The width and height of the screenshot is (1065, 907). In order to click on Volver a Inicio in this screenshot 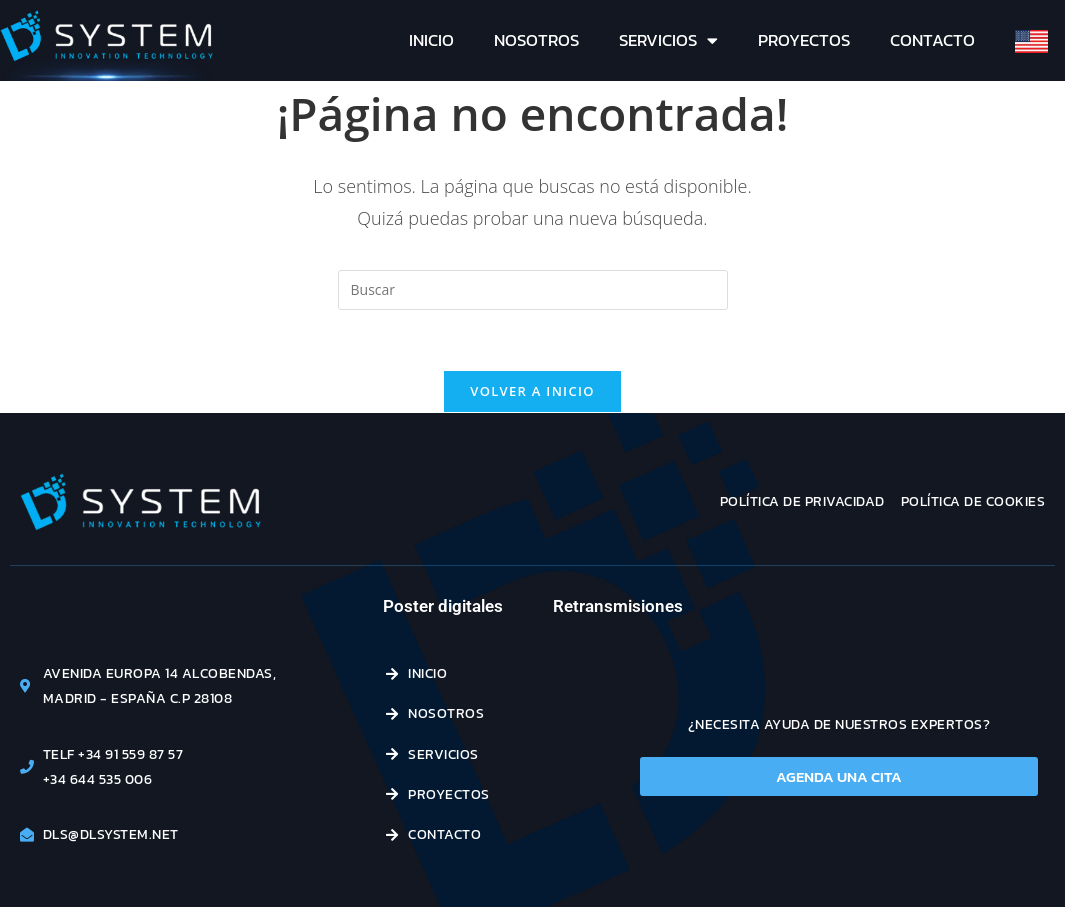, I will do `click(532, 391)`.